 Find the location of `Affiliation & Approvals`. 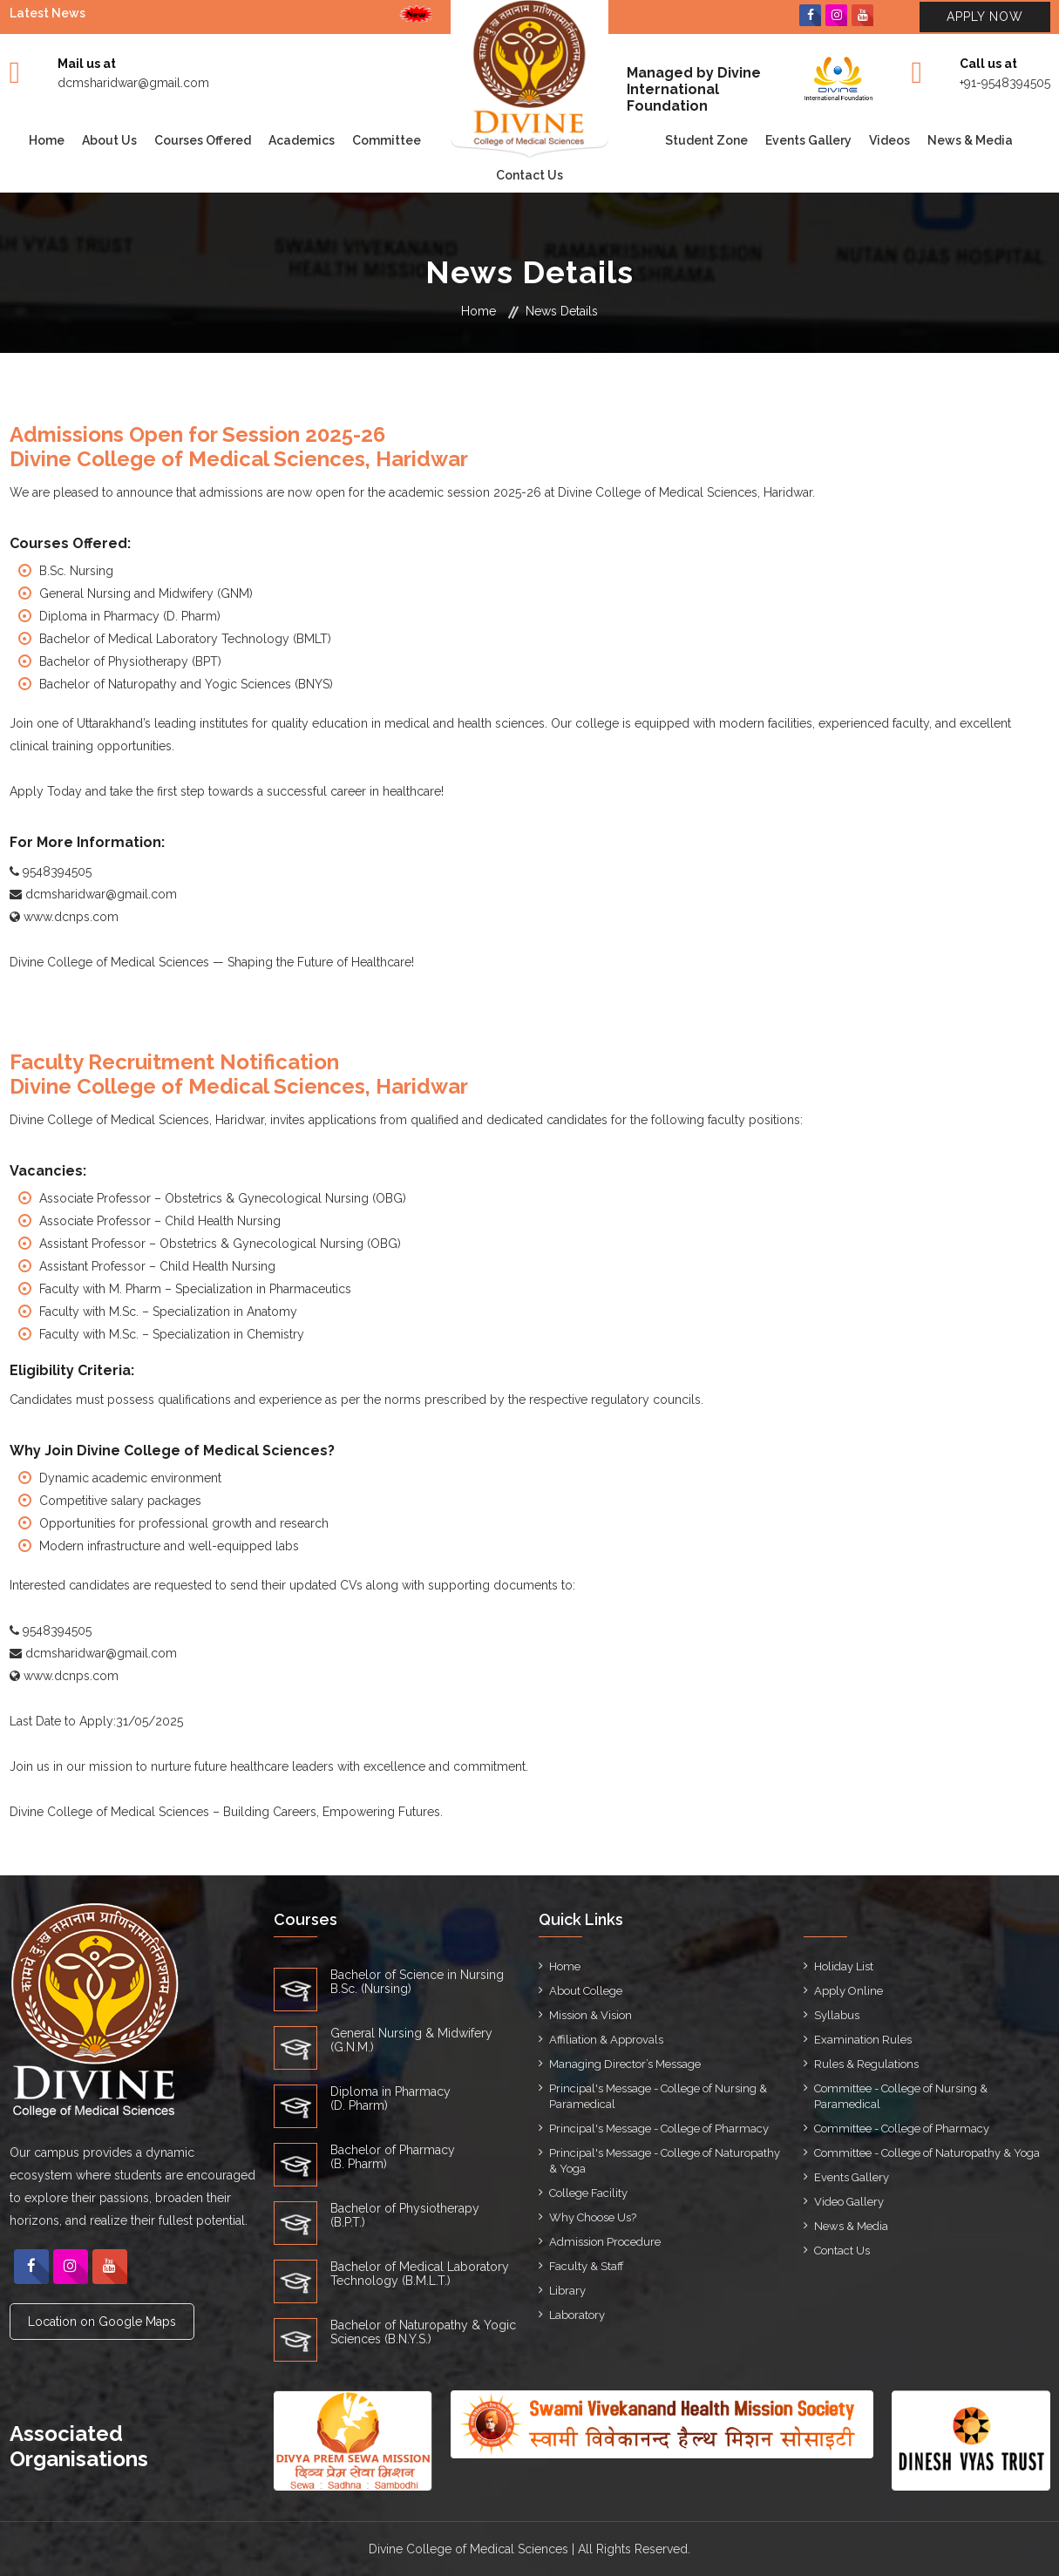

Affiliation & Approvals is located at coordinates (606, 2039).